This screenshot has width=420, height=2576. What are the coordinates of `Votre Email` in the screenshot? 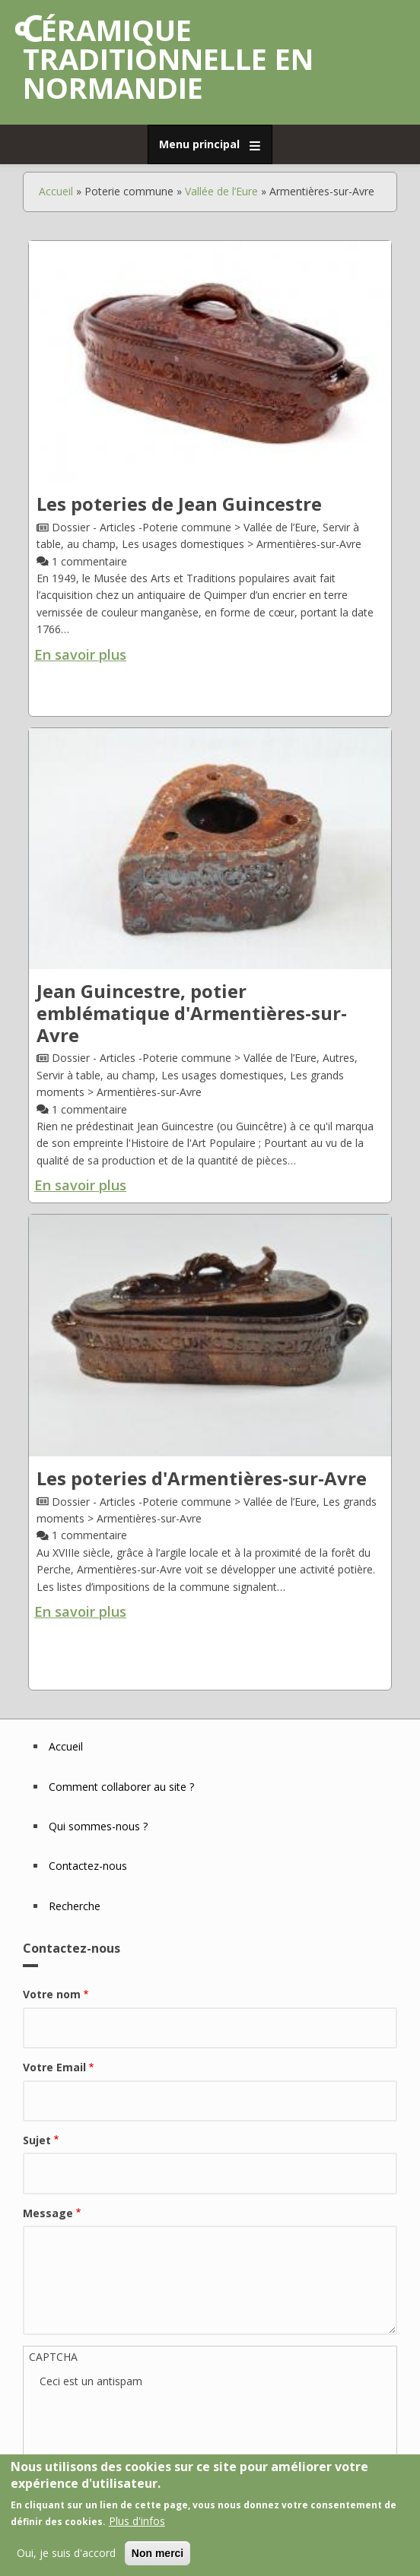 It's located at (54, 2067).